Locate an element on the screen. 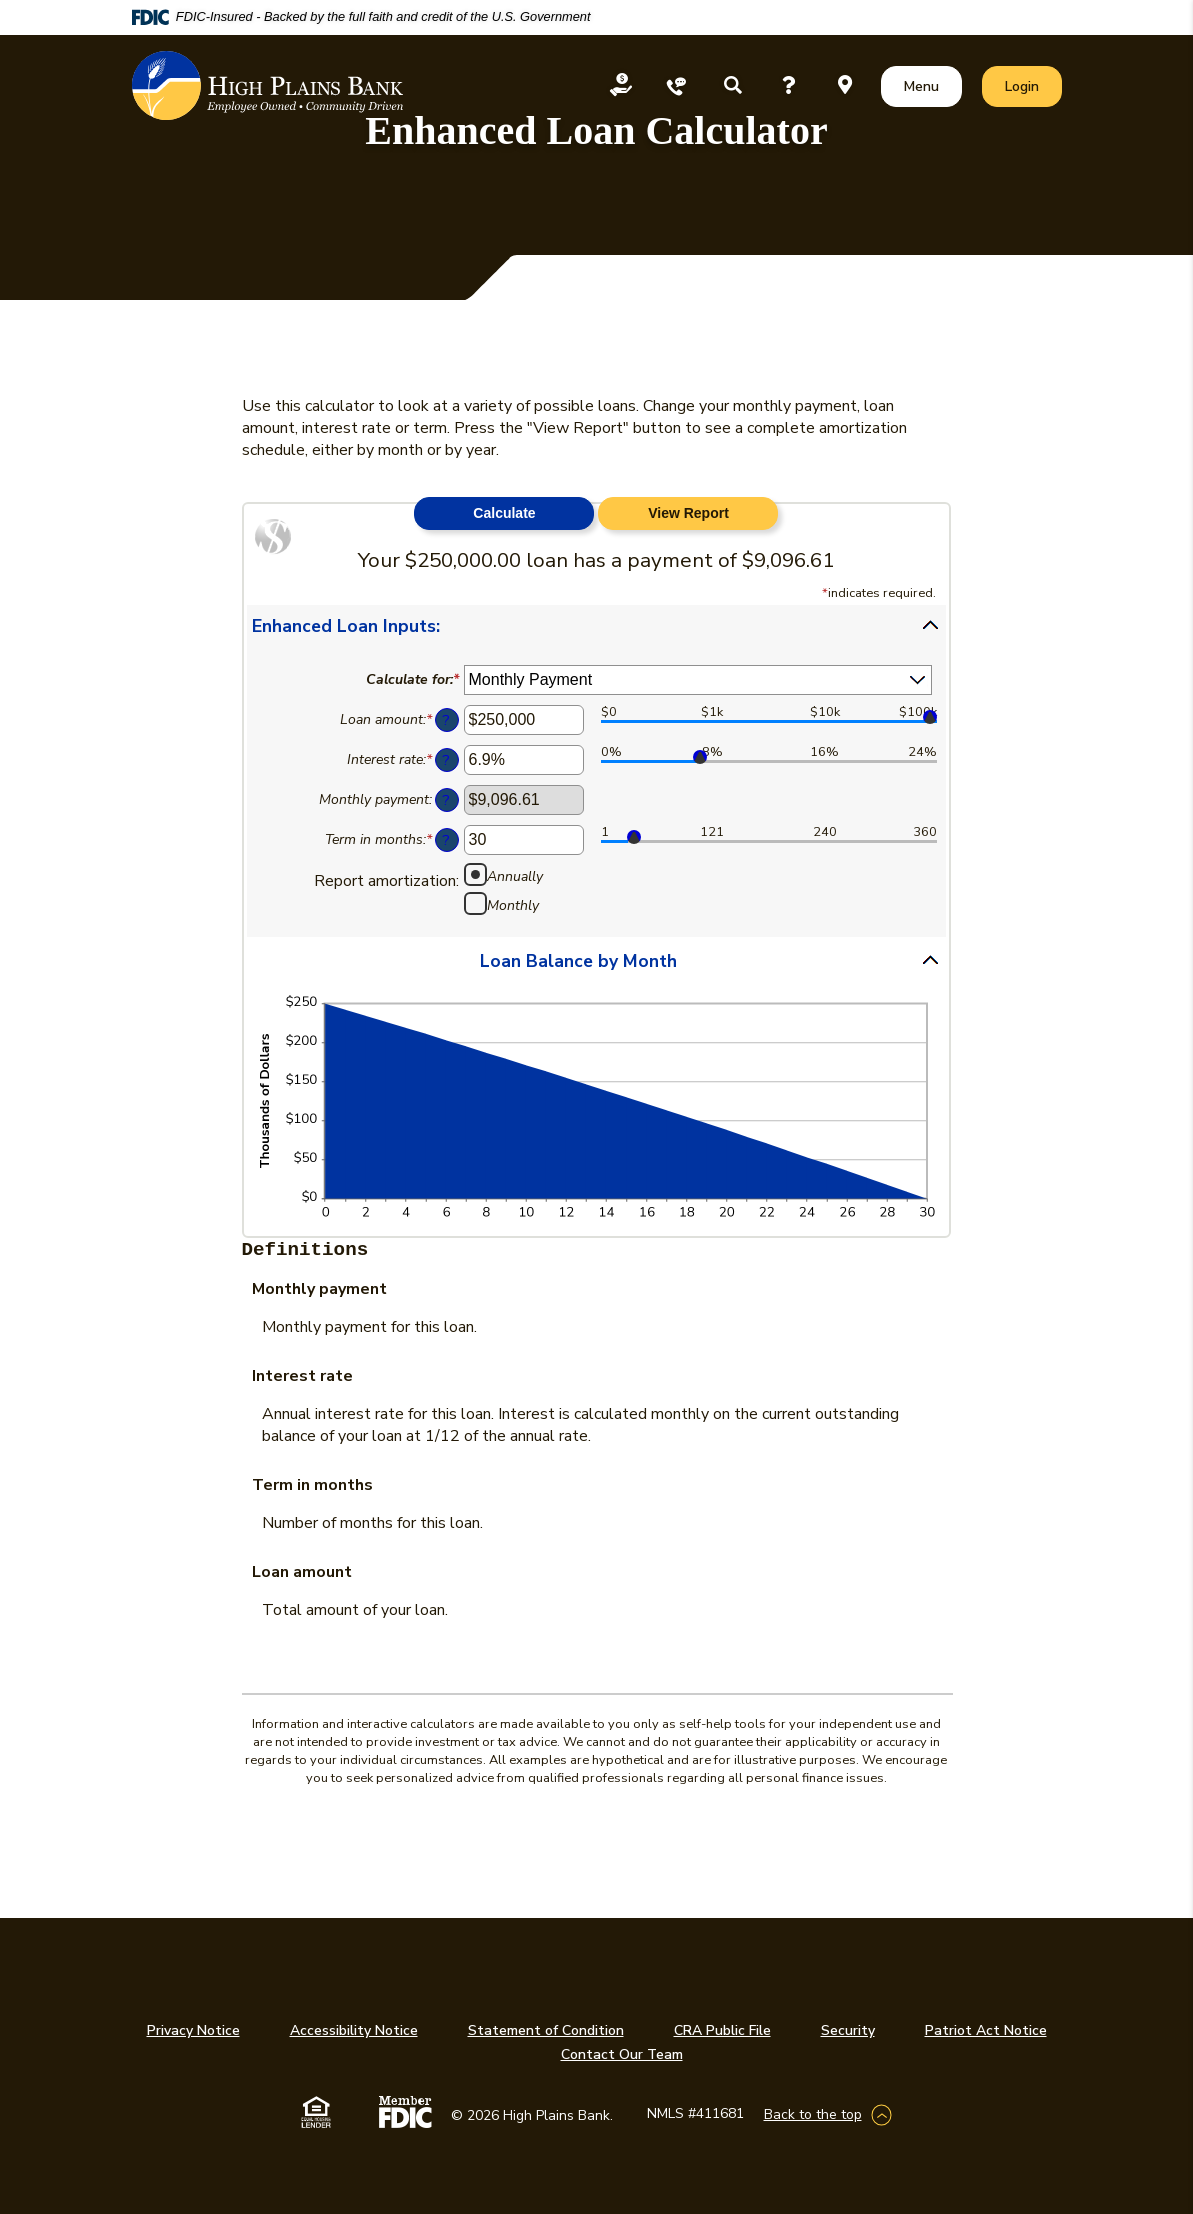 Image resolution: width=1193 pixels, height=2214 pixels. Login is located at coordinates (1033, 85).